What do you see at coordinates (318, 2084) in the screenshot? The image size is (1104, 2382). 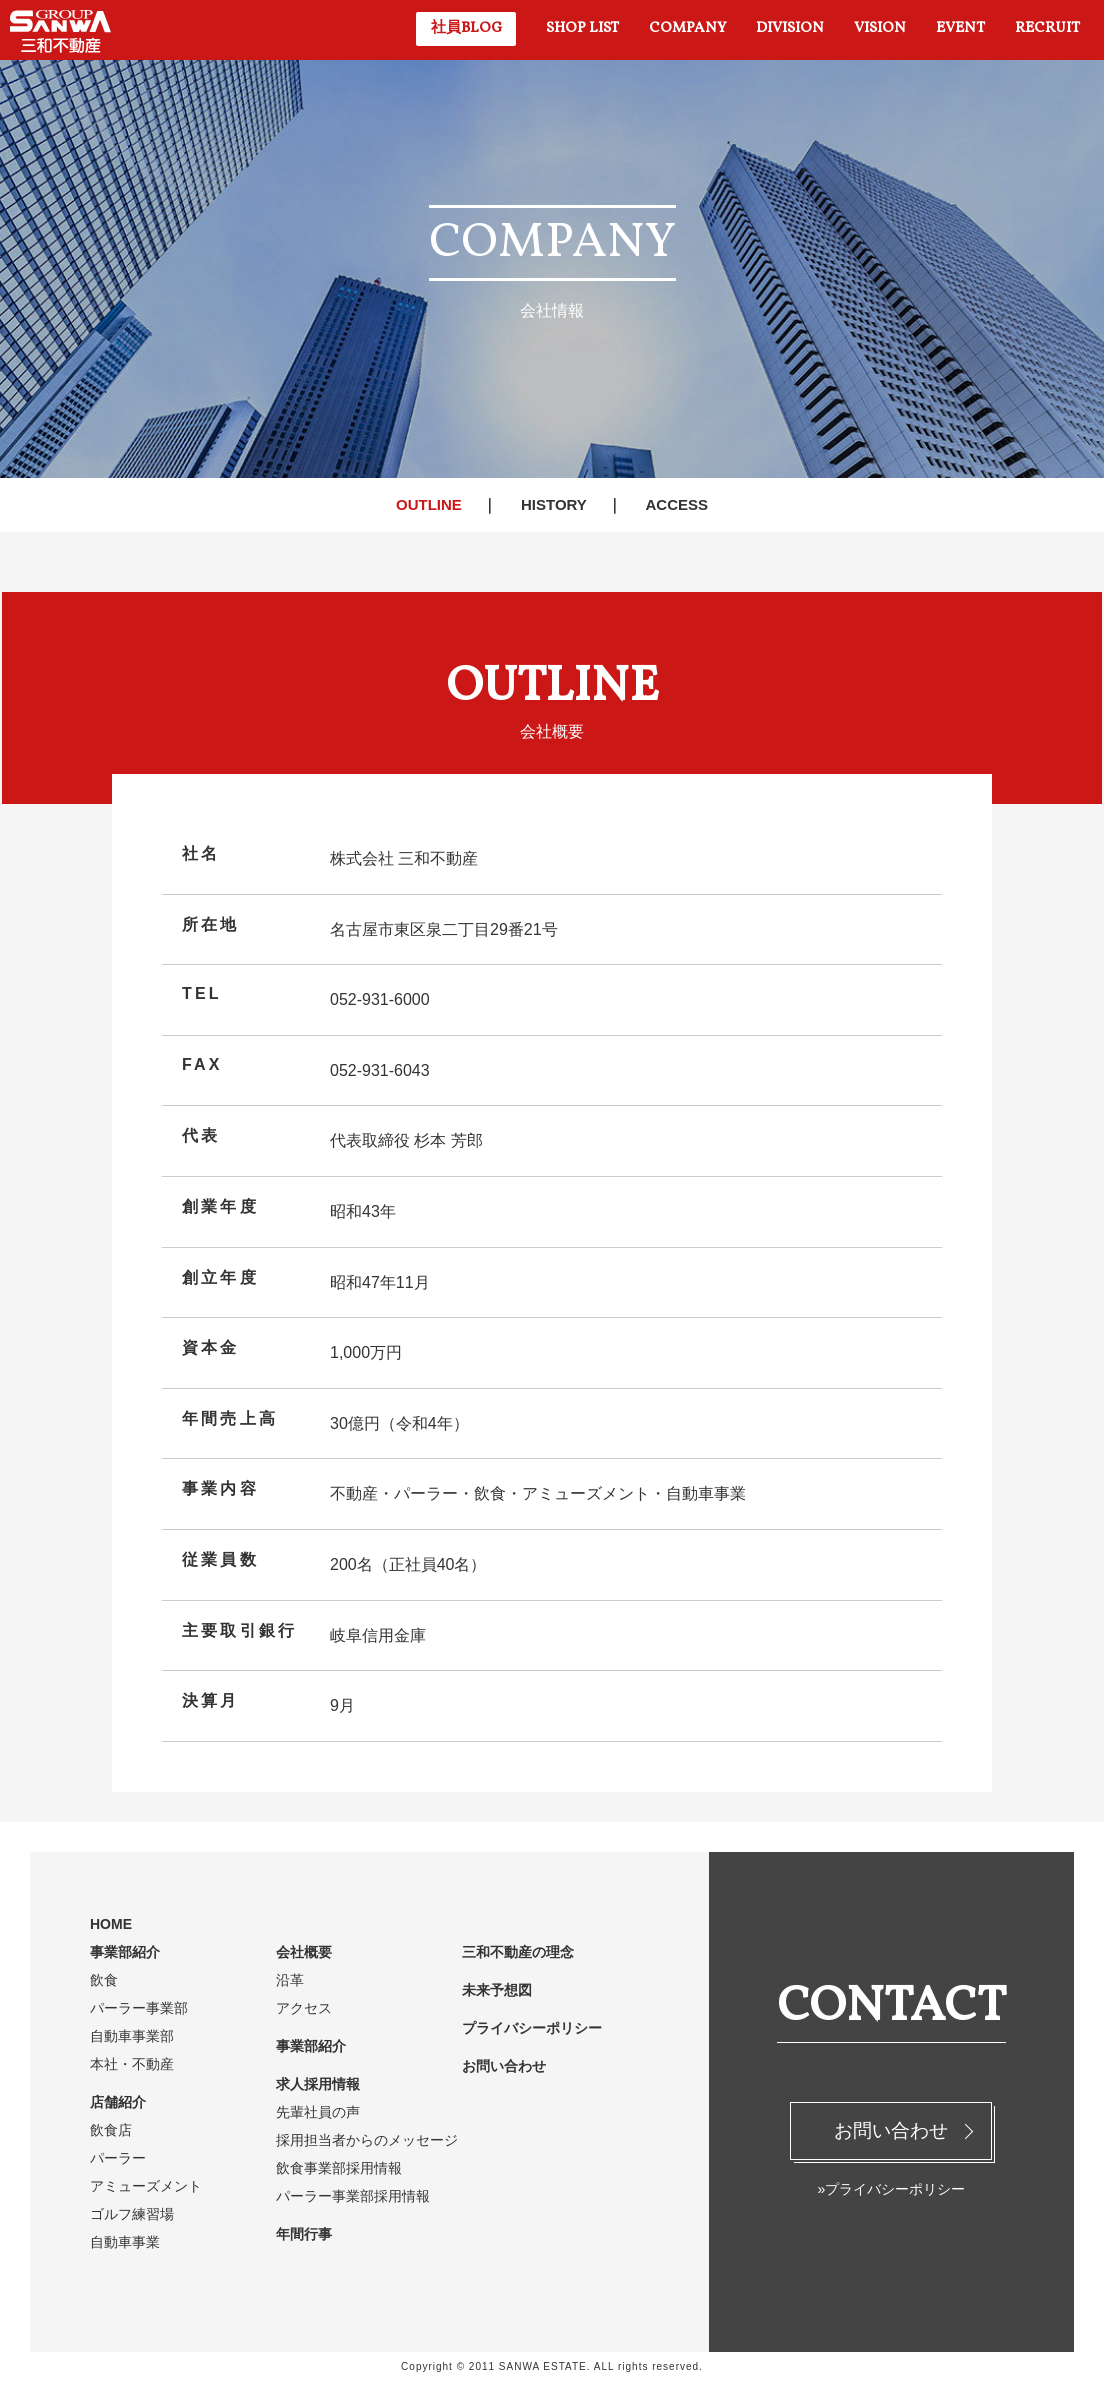 I see `求人採用情報` at bounding box center [318, 2084].